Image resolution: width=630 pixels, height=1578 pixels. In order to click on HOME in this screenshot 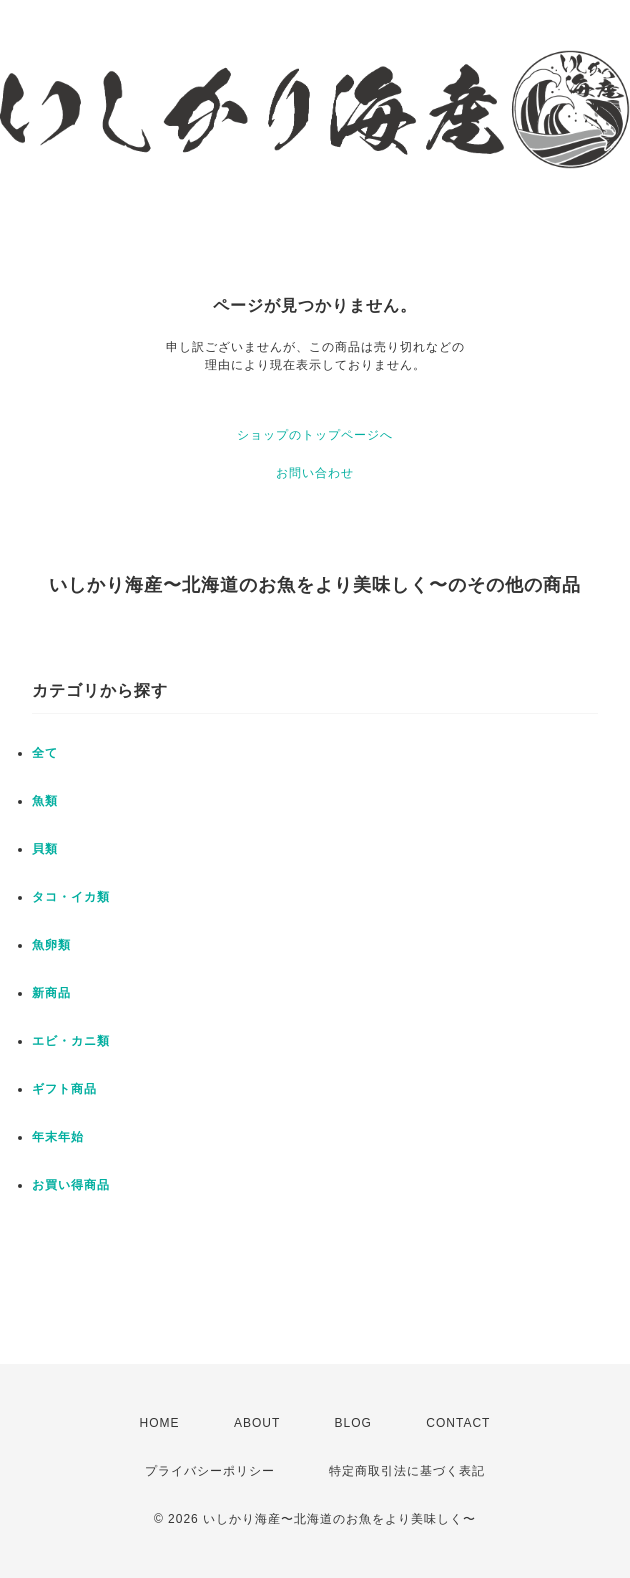, I will do `click(160, 1423)`.